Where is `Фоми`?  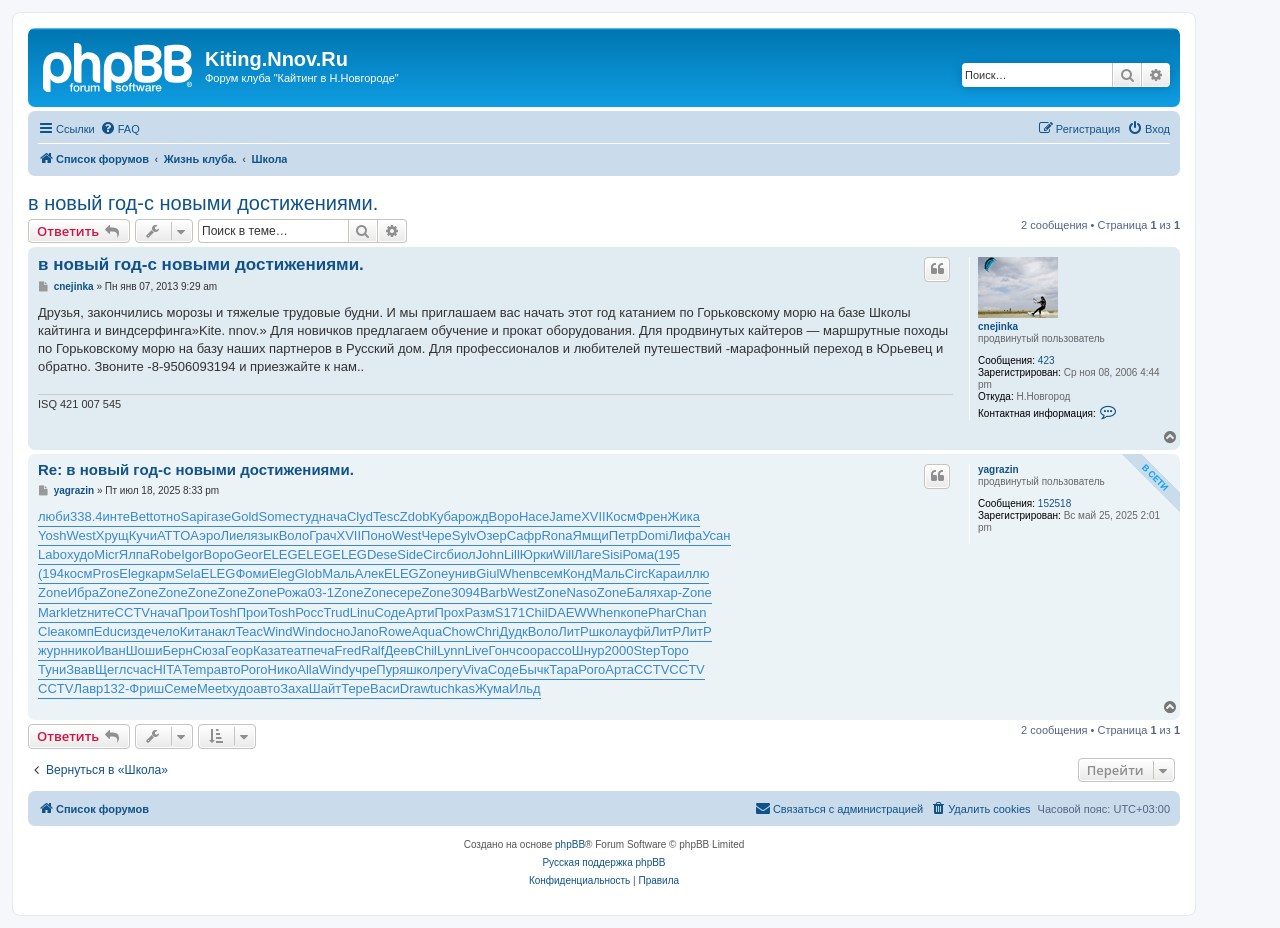 Фоми is located at coordinates (251, 573).